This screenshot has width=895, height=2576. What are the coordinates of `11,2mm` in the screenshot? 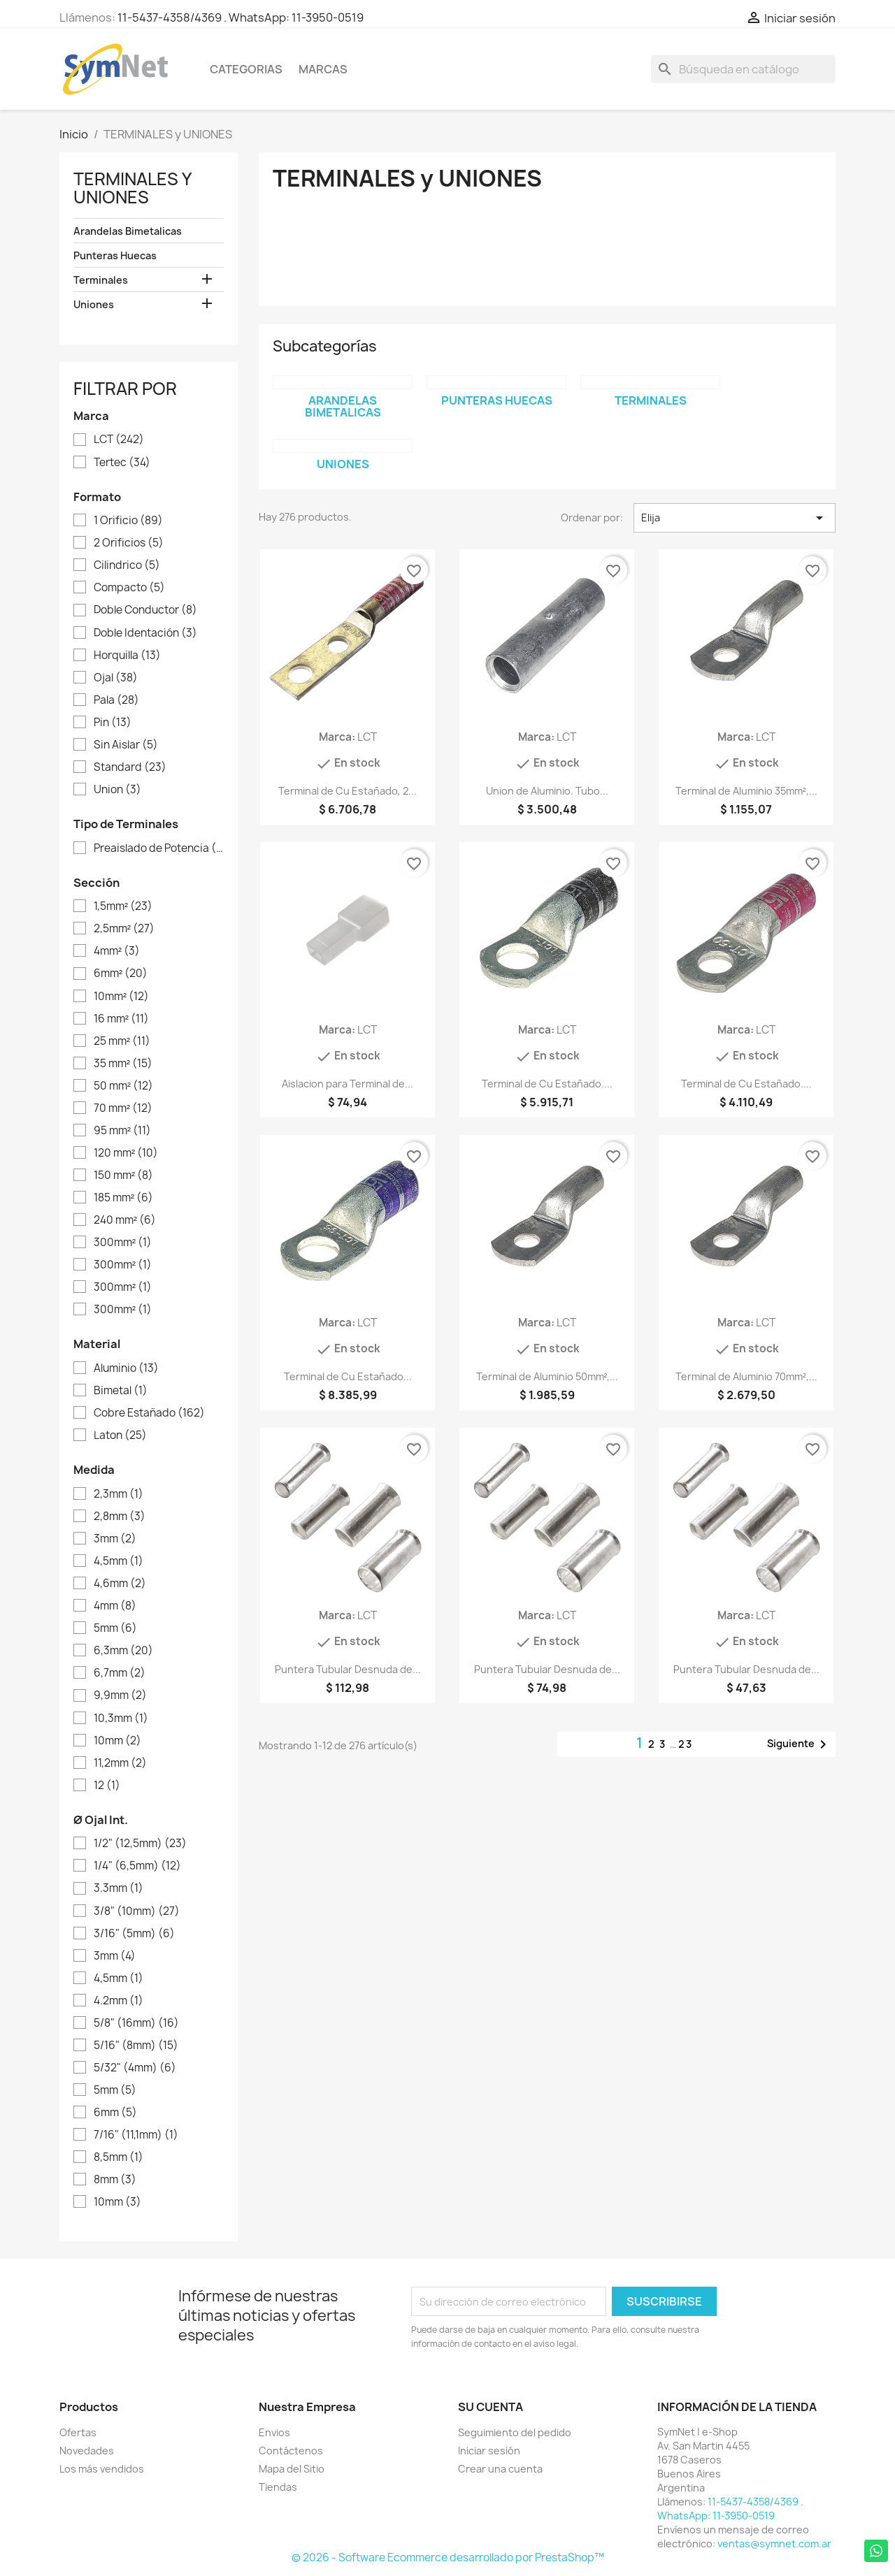 It's located at (120, 1763).